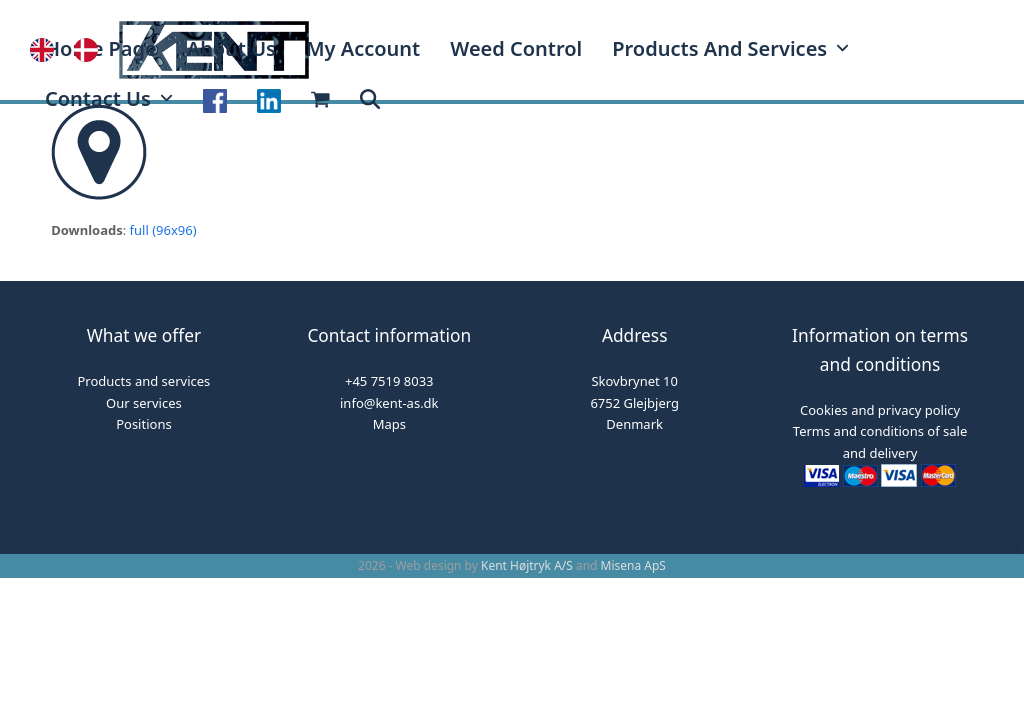  Describe the element at coordinates (370, 100) in the screenshot. I see `[button]` at that location.